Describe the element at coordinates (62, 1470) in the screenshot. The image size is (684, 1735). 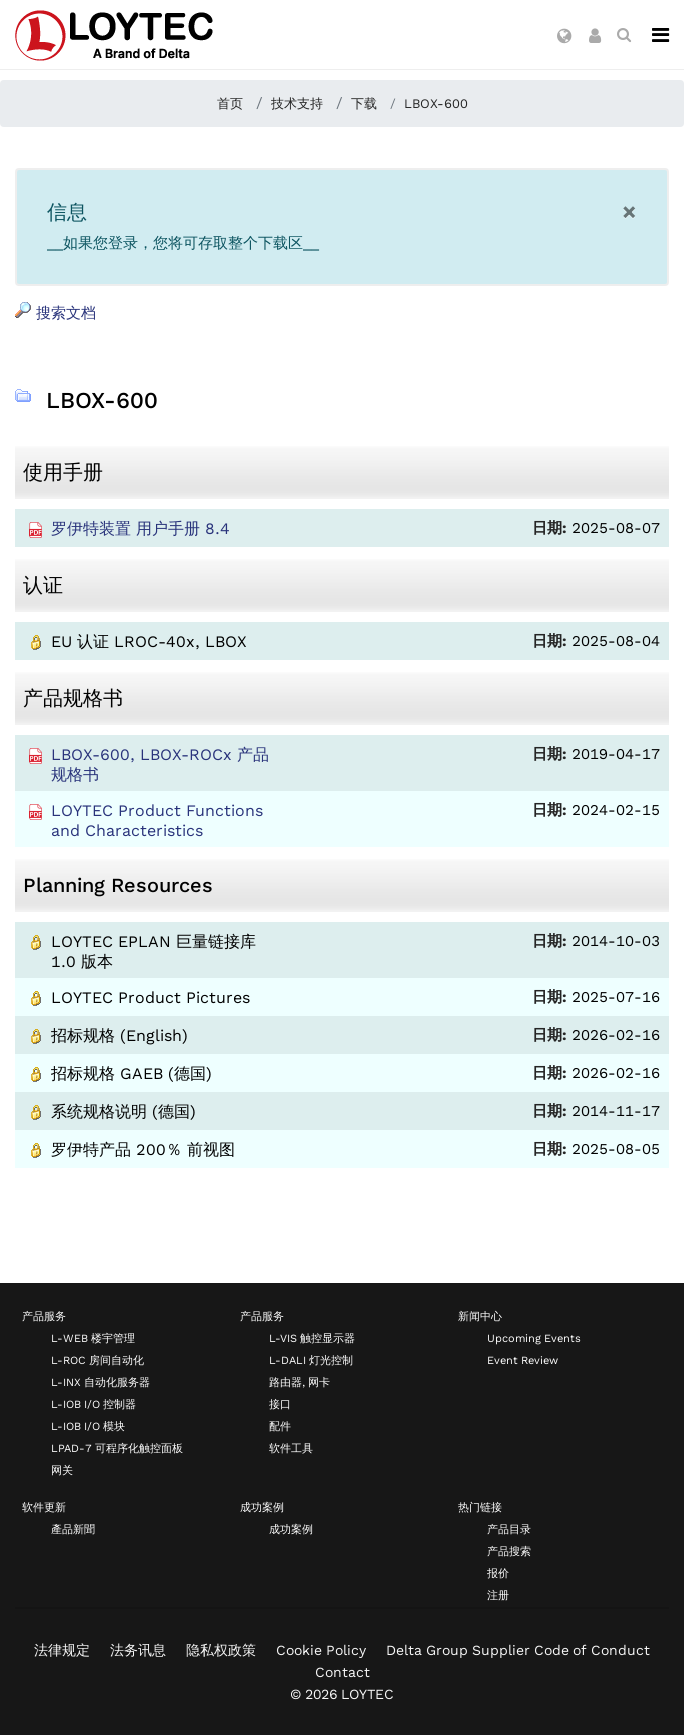
I see `网关` at that location.